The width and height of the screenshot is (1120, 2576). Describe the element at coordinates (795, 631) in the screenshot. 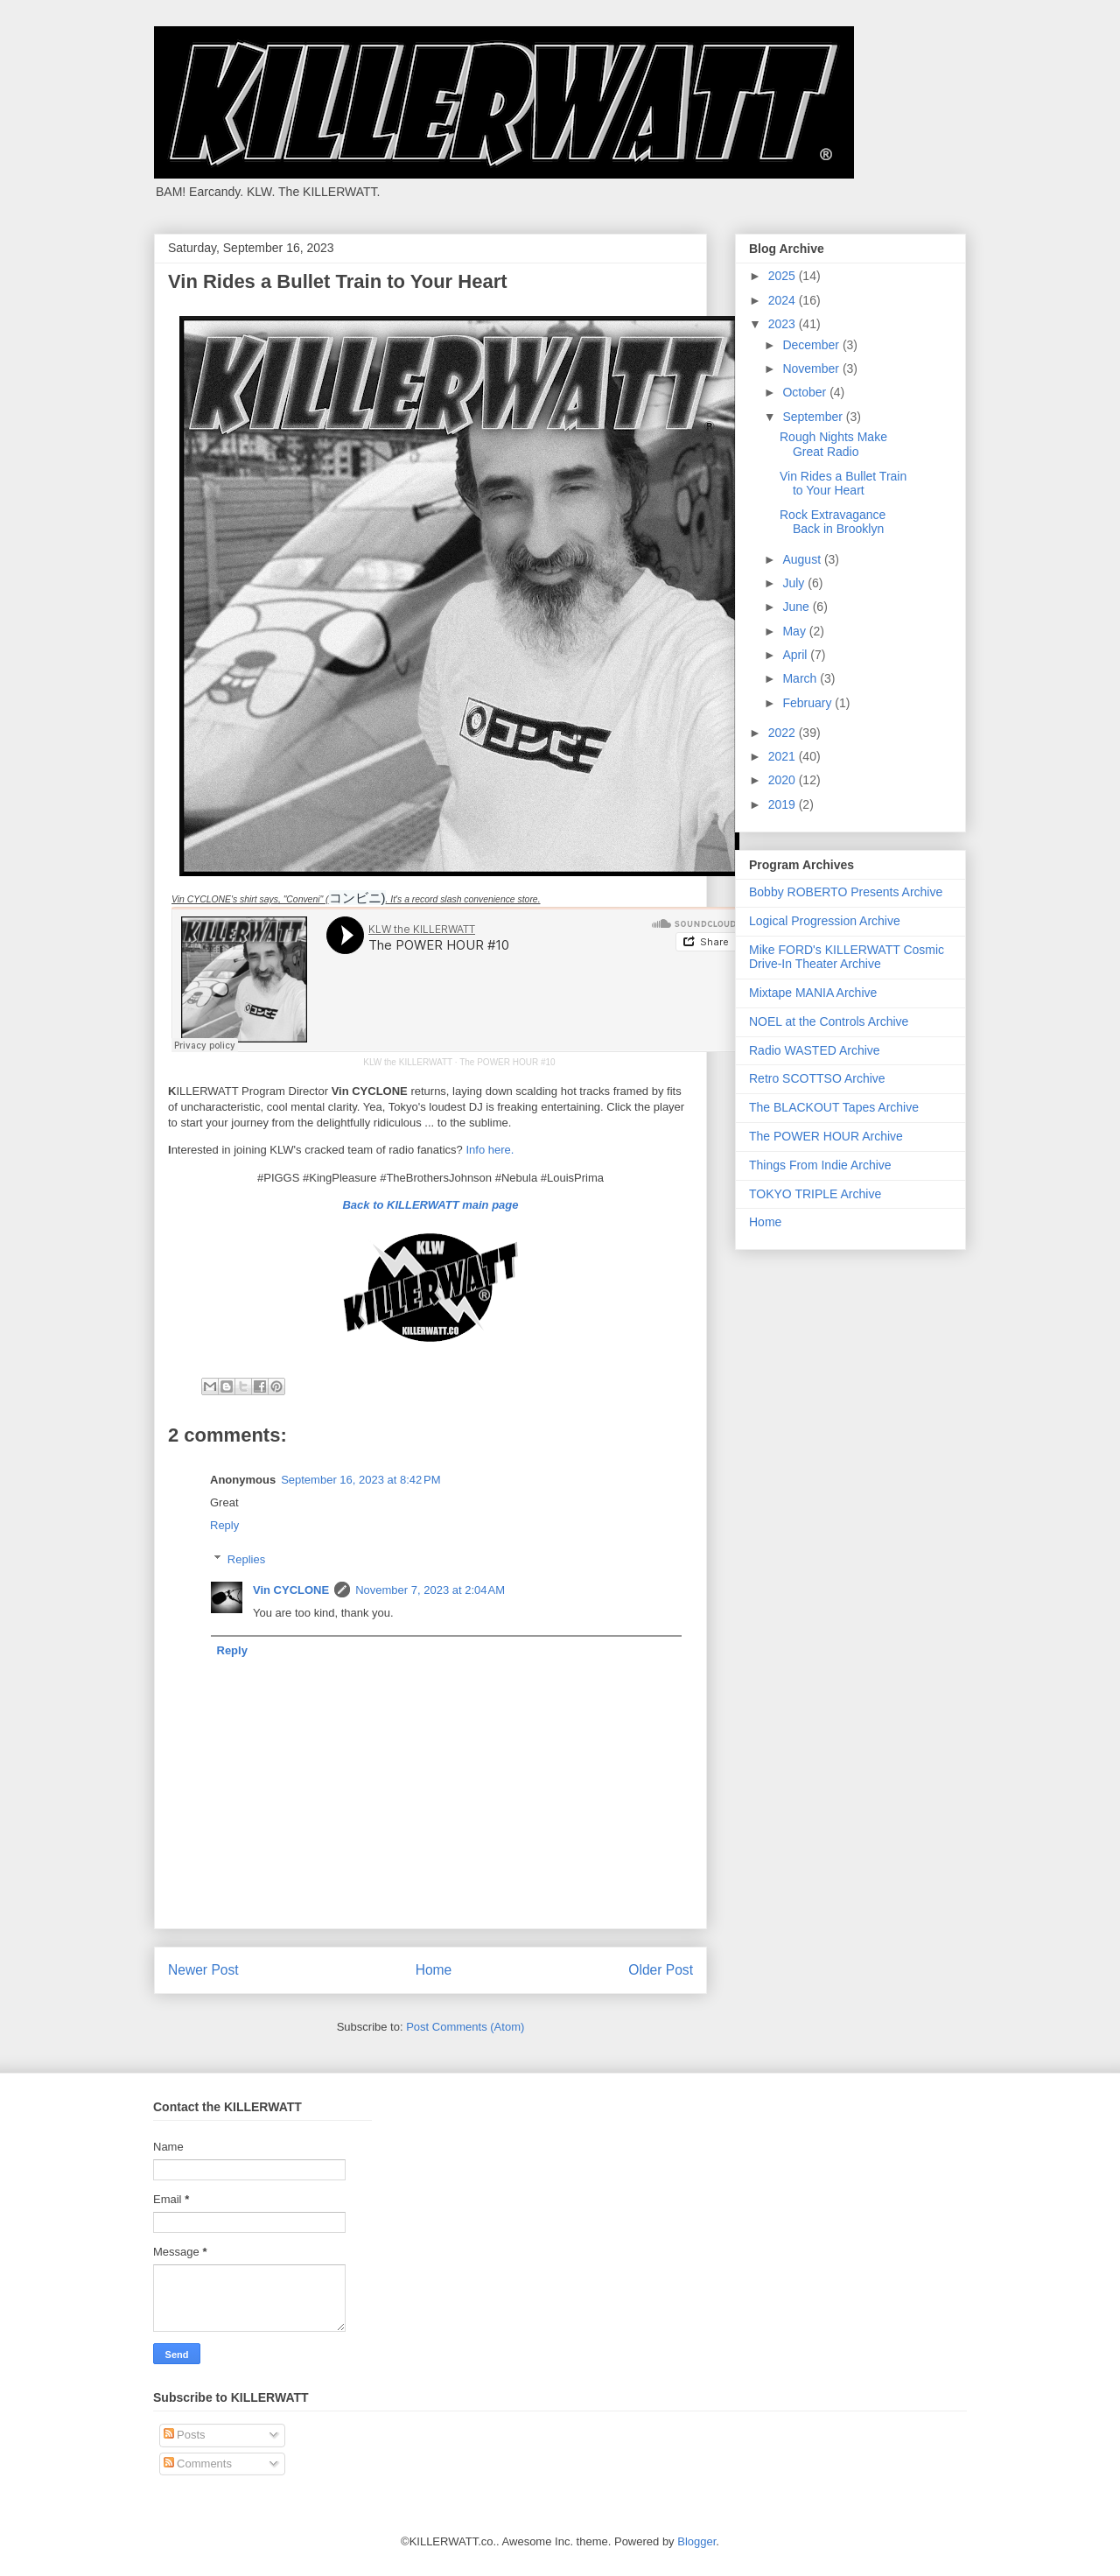

I see `May` at that location.